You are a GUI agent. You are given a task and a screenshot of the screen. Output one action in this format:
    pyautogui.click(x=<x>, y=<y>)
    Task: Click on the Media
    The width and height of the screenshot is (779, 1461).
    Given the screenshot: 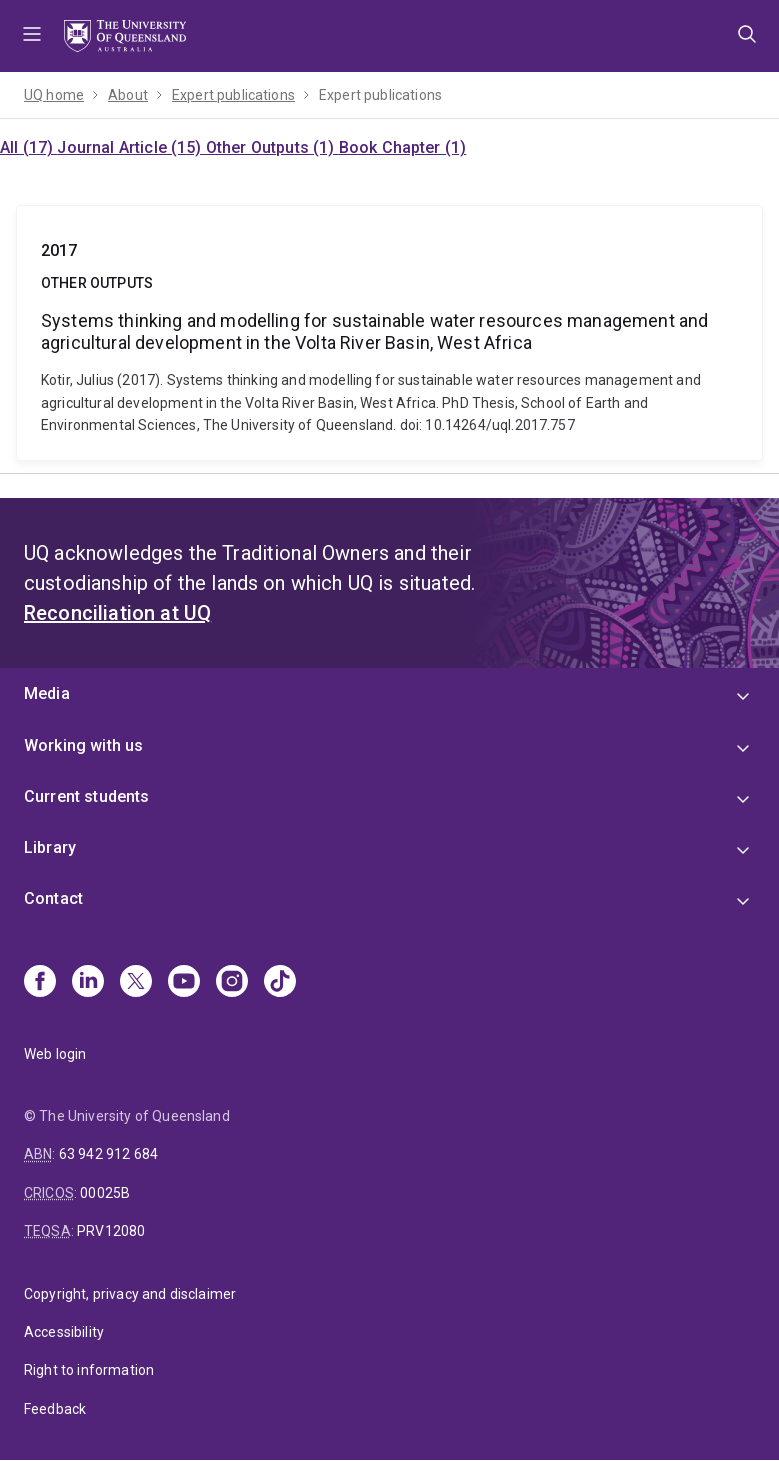 What is the action you would take?
    pyautogui.click(x=47, y=693)
    